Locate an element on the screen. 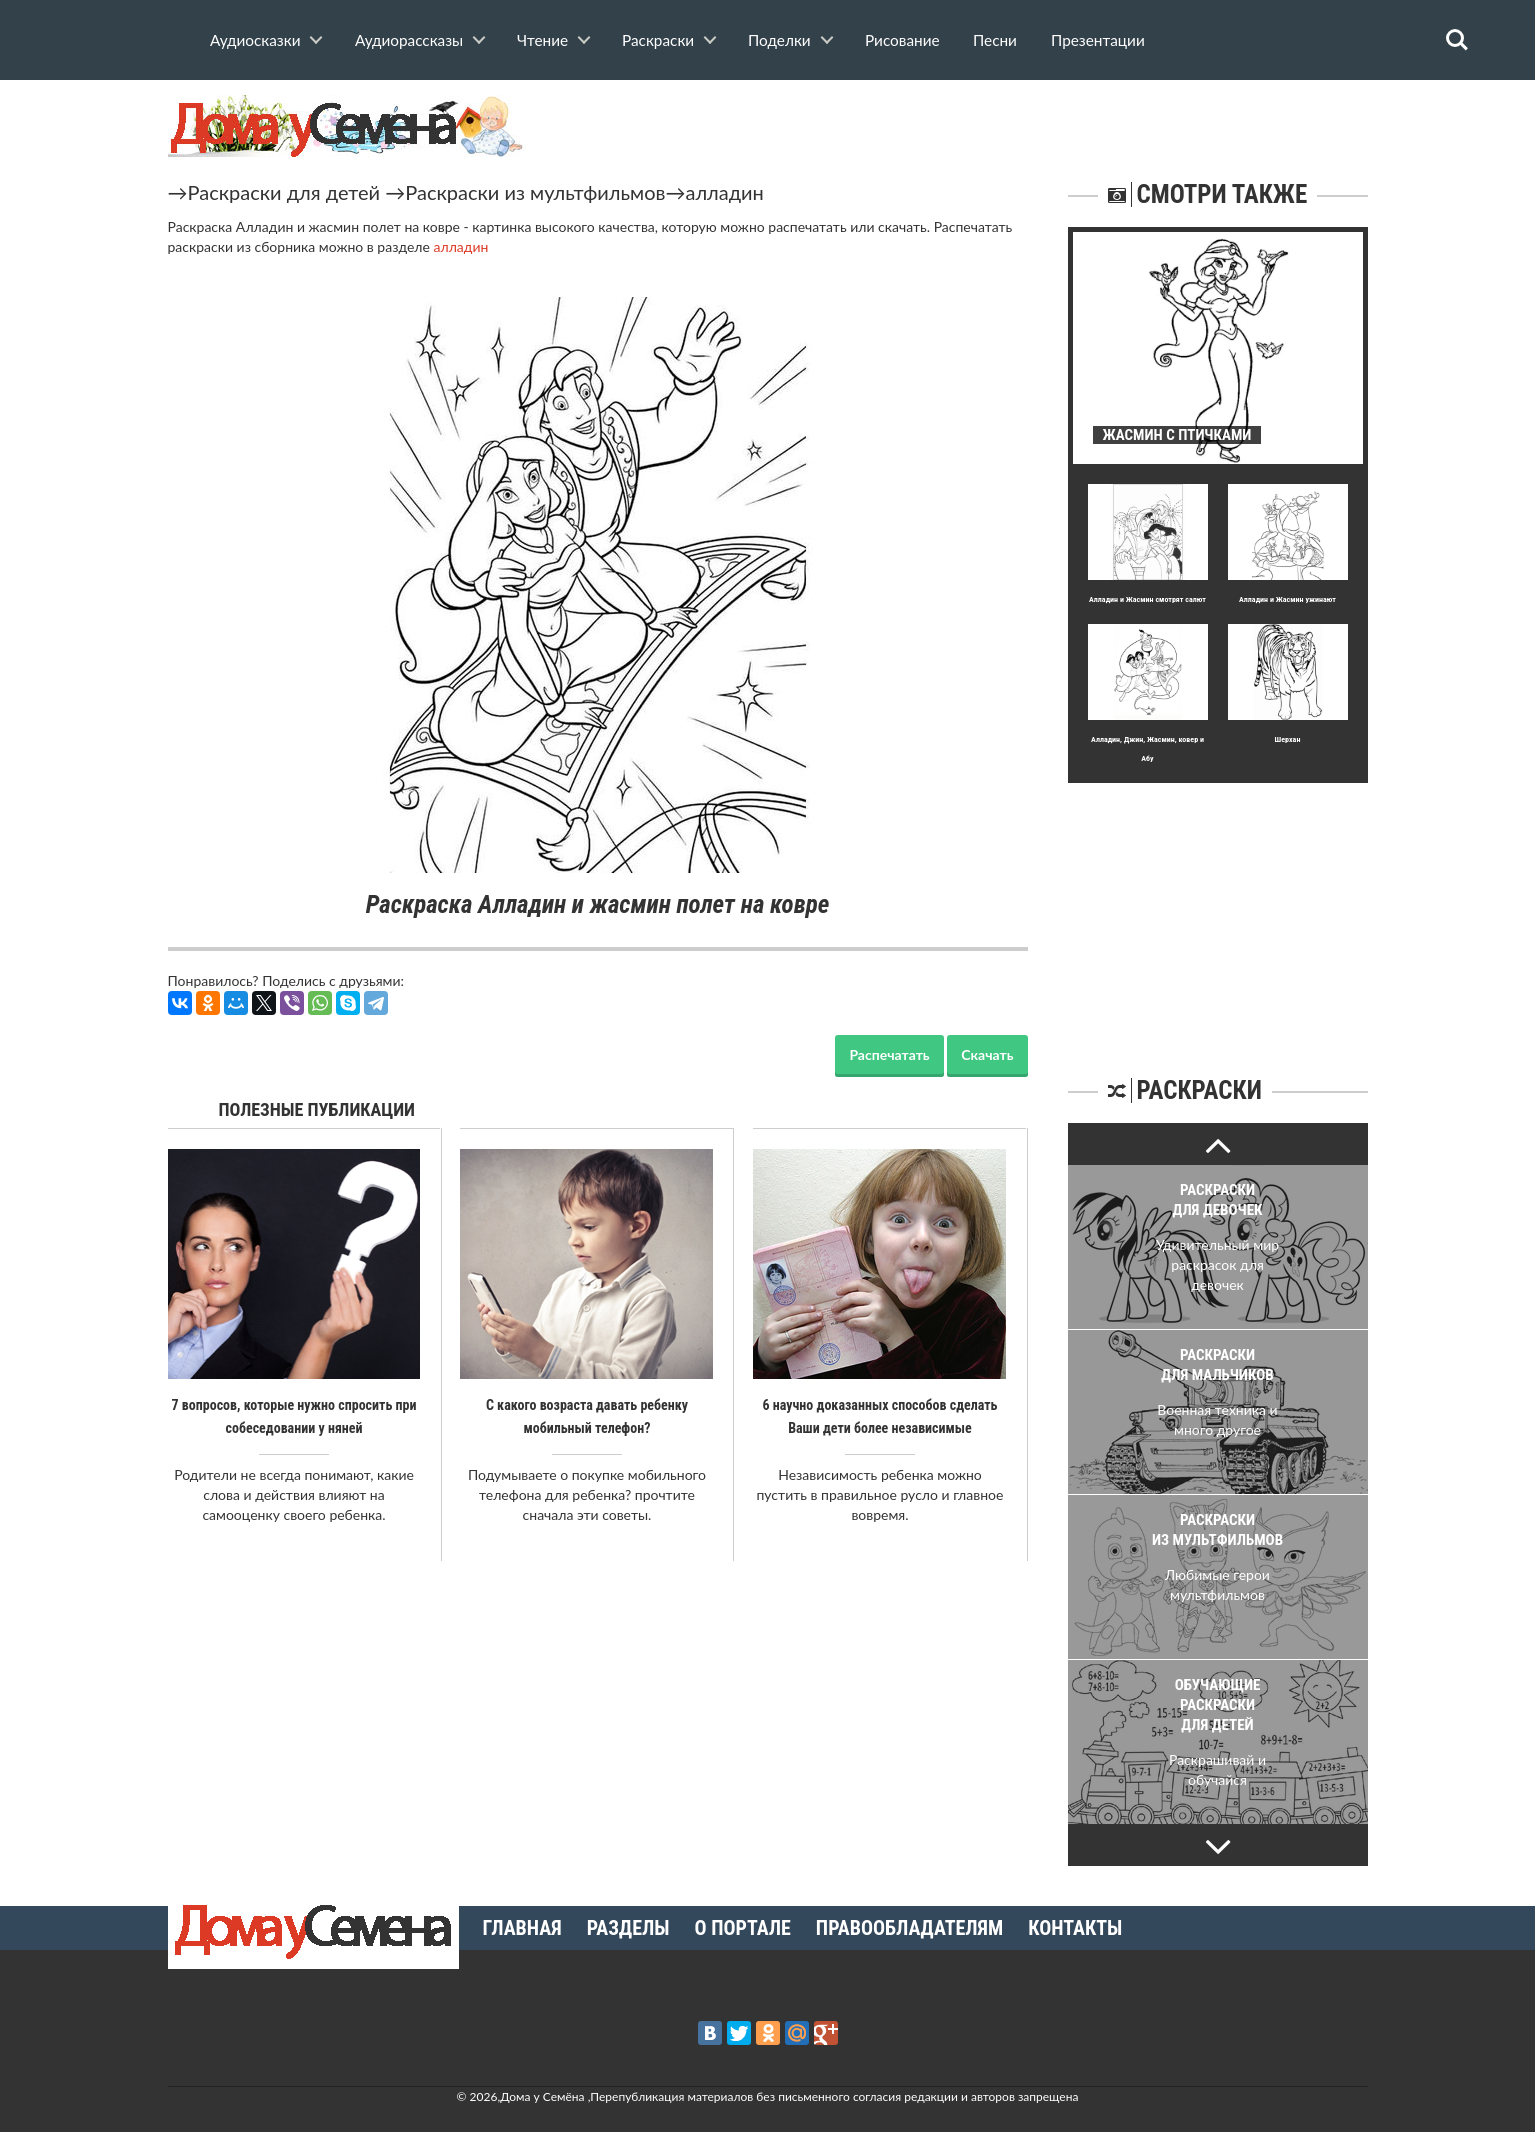  Шерхан is located at coordinates (1288, 739).